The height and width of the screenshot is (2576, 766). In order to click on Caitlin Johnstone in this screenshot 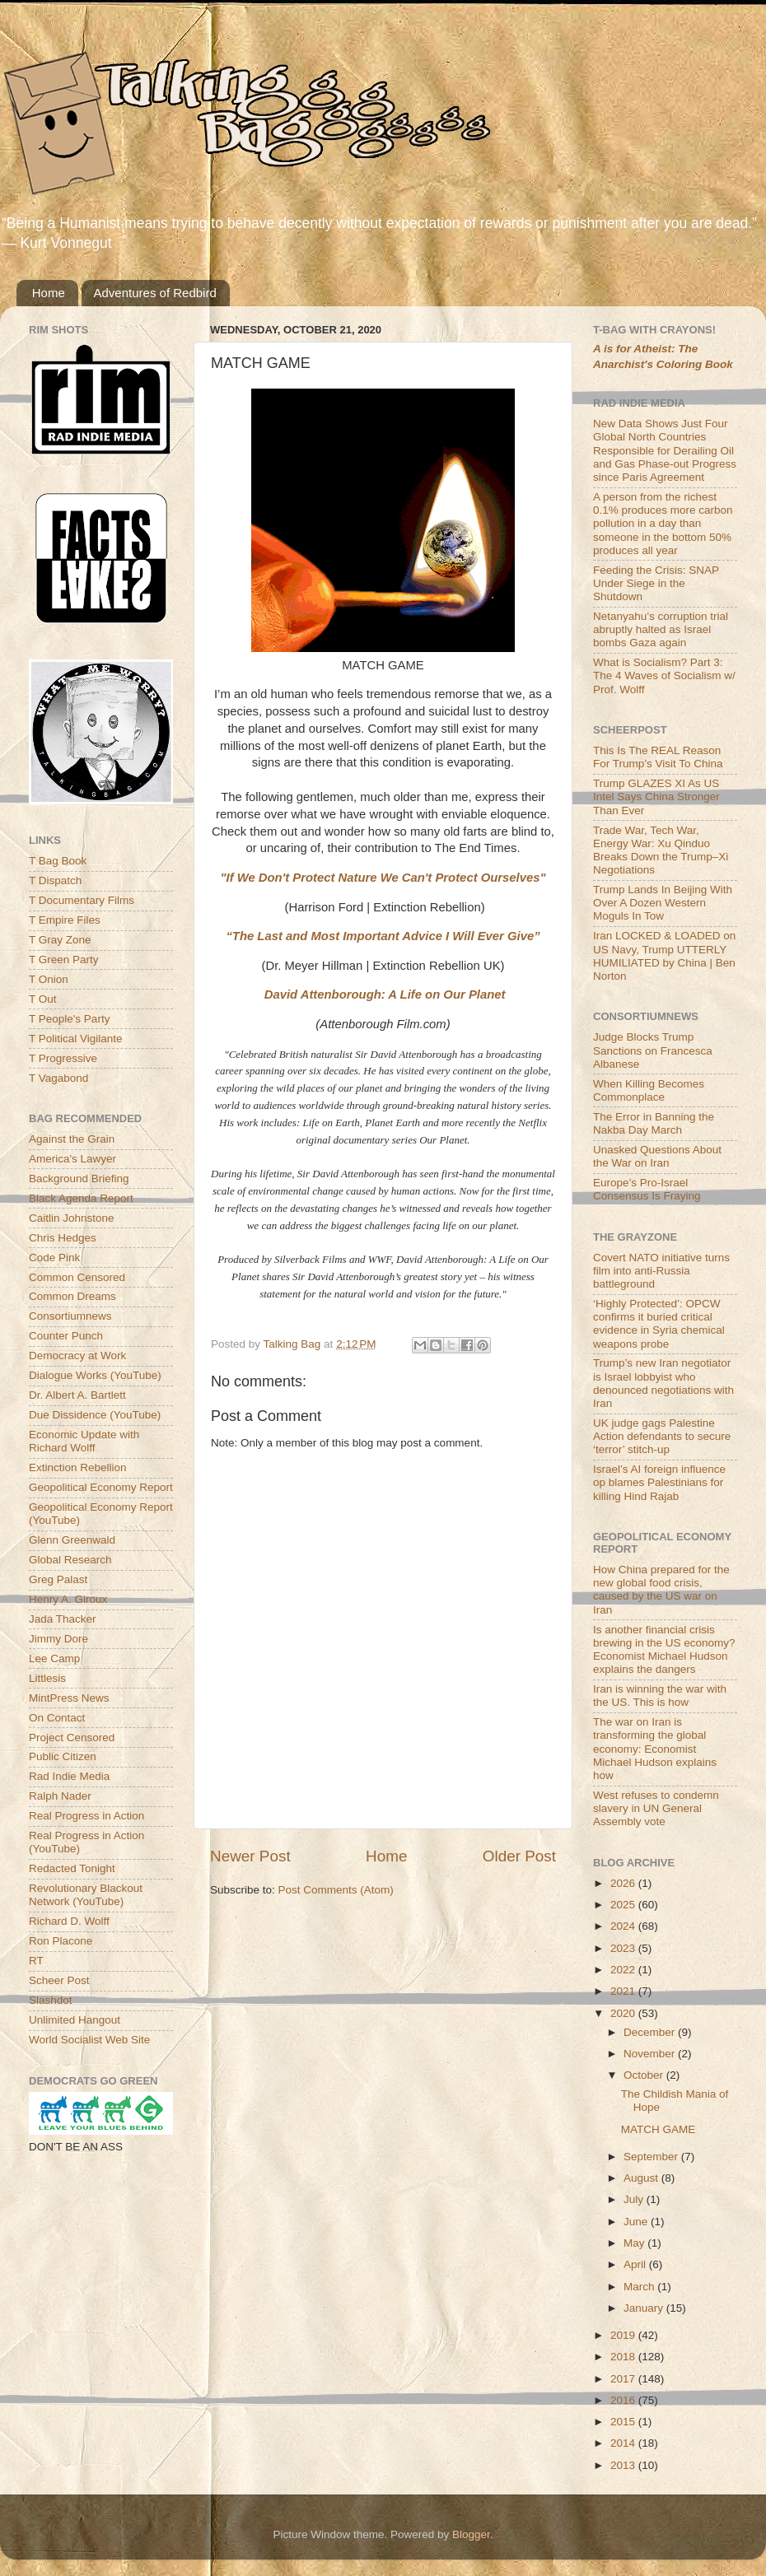, I will do `click(71, 1218)`.